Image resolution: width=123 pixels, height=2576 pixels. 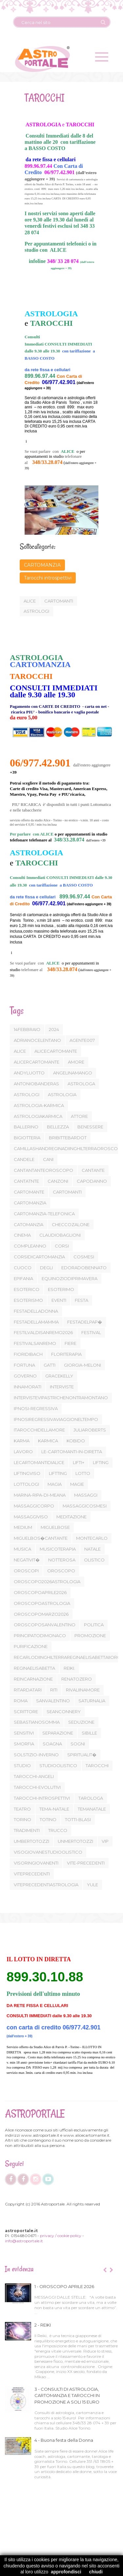 I want to click on ROMA, so click(x=21, y=1700).